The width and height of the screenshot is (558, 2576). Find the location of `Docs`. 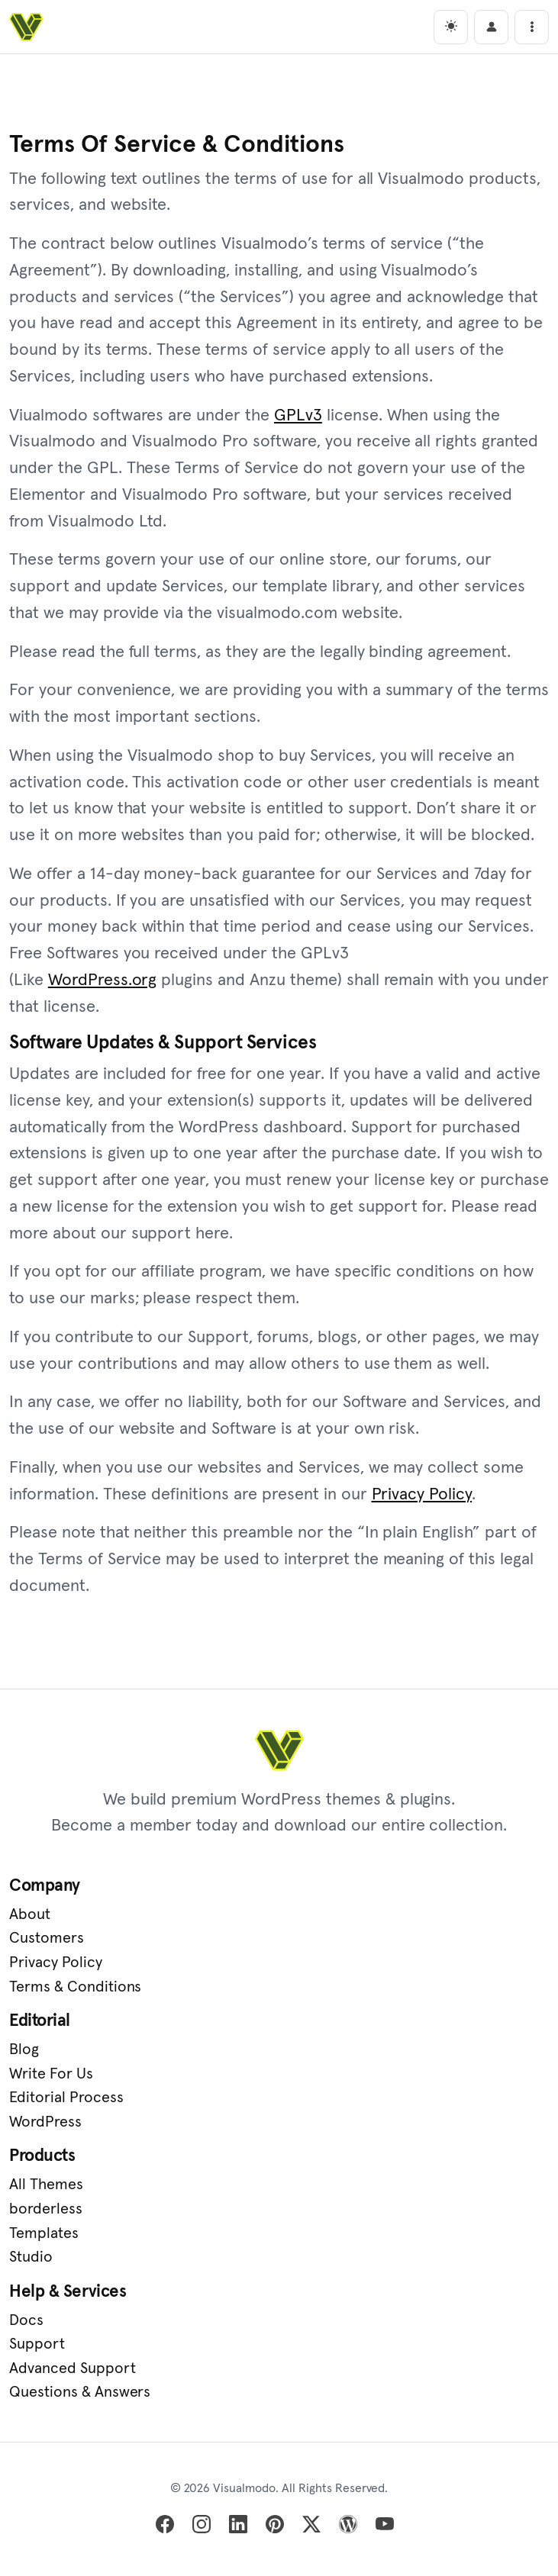

Docs is located at coordinates (26, 2322).